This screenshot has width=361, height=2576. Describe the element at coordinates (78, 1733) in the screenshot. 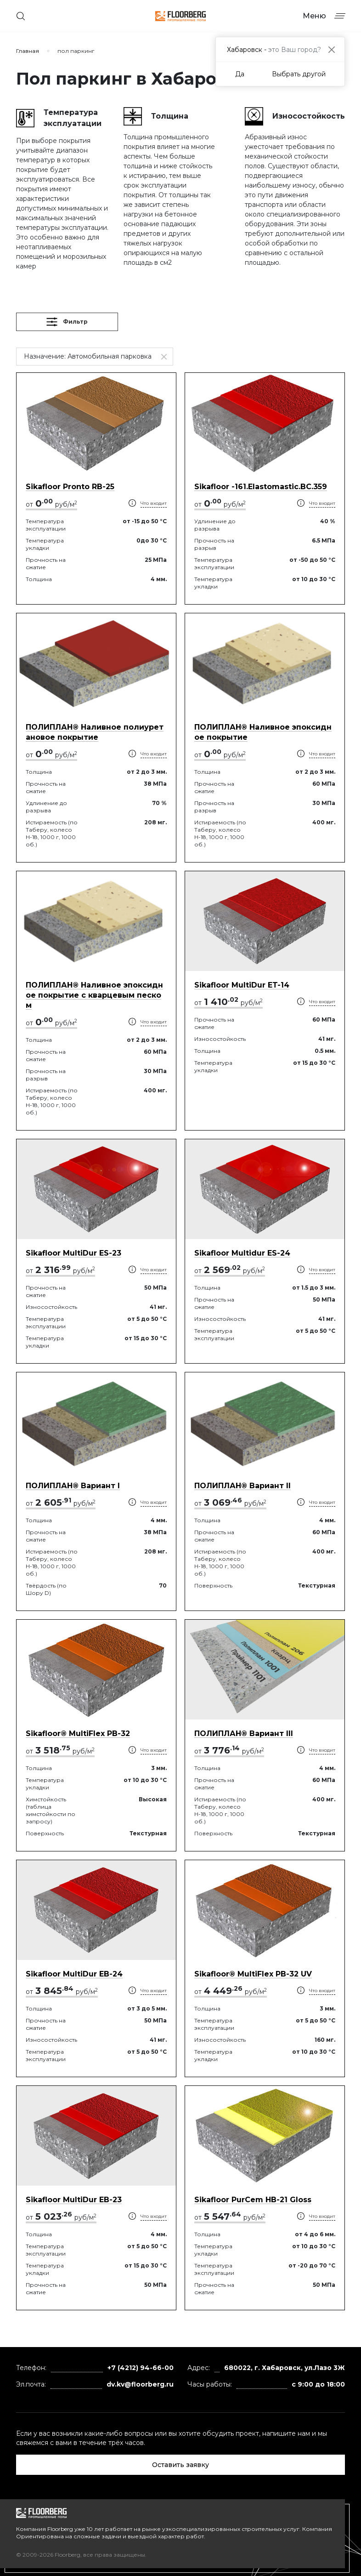

I see `Sikafloor® MultiFlex PB-32` at that location.